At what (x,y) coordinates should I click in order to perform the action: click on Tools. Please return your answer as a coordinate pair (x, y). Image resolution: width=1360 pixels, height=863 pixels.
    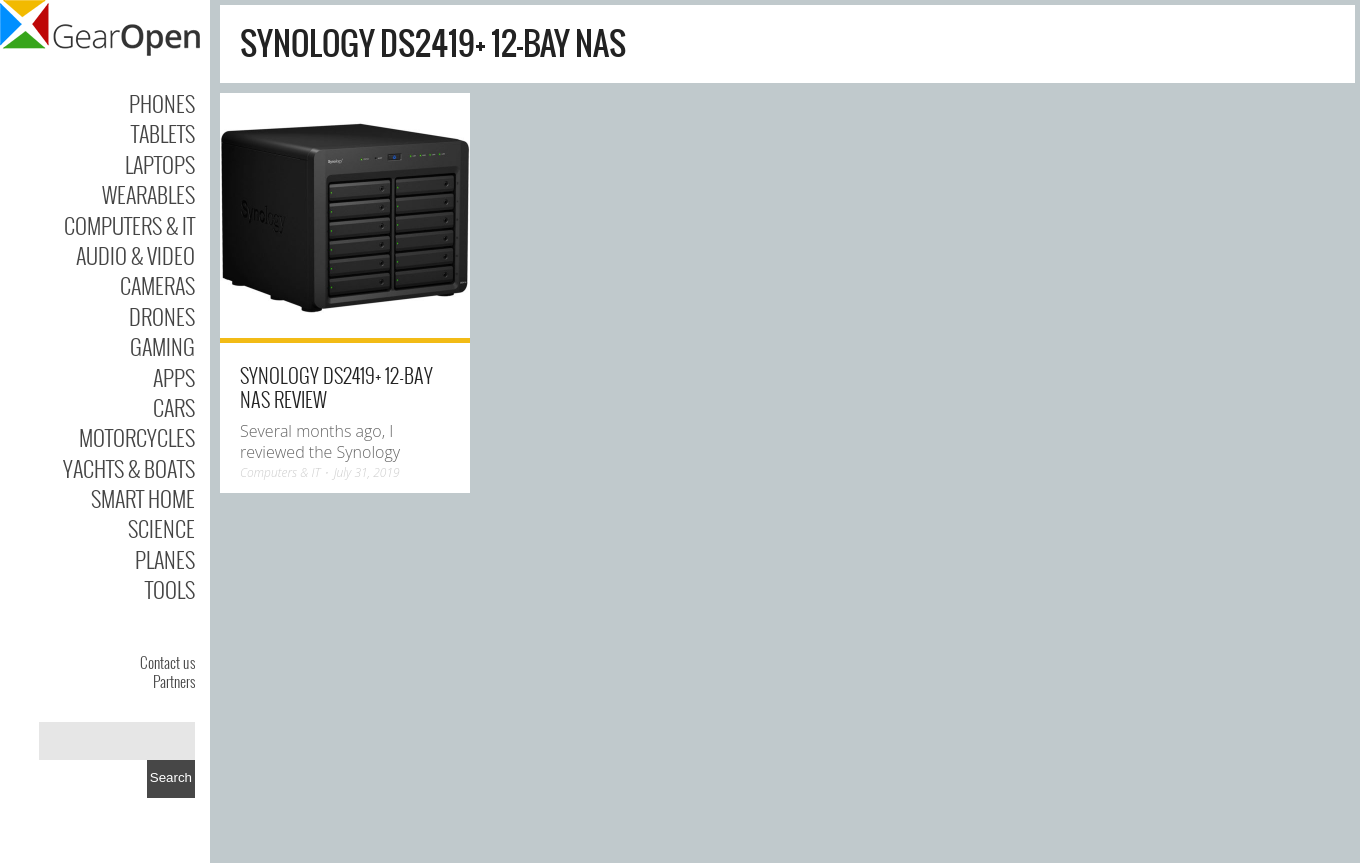
    Looking at the image, I should click on (170, 589).